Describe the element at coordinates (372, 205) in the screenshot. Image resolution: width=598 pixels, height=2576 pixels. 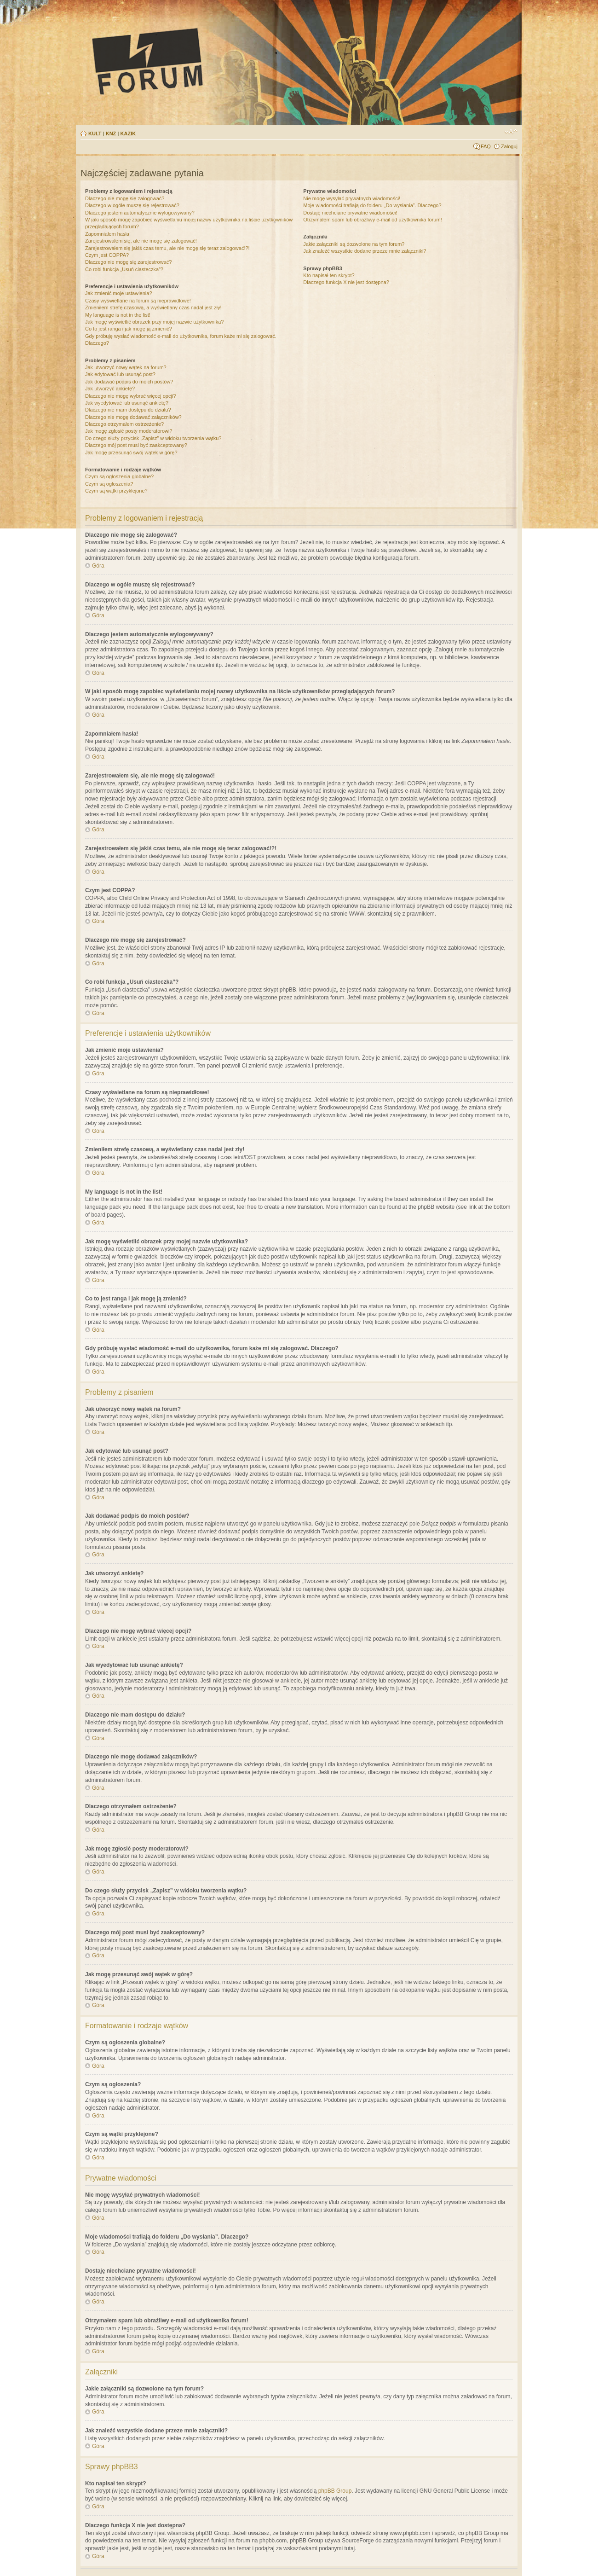
I see `Moje wiadomości trafiają do folderu „Do wysłania”. Dlaczego?` at that location.